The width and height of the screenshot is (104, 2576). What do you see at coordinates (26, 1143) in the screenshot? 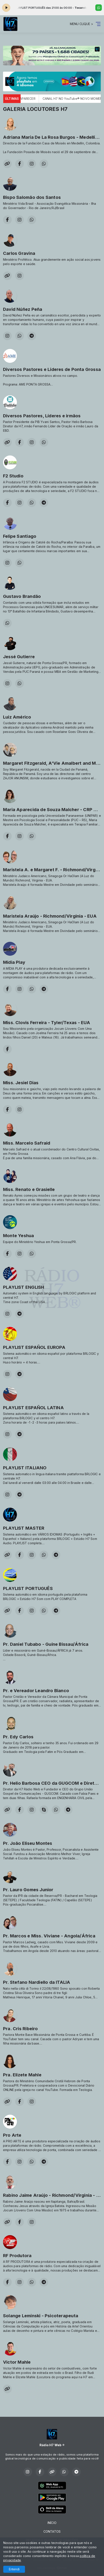
I see `Miss. Marcelo Safraid` at bounding box center [26, 1143].